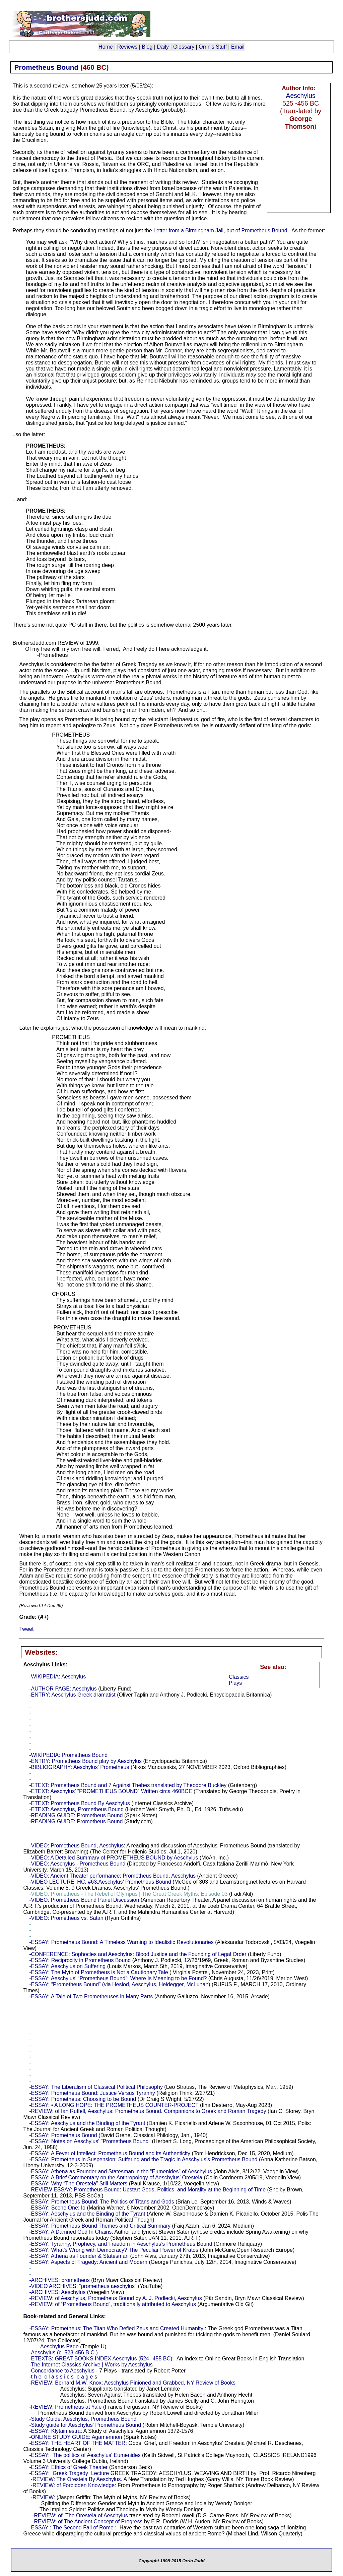 Image resolution: width=343 pixels, height=2576 pixels. Describe the element at coordinates (238, 47) in the screenshot. I see `Email` at that location.